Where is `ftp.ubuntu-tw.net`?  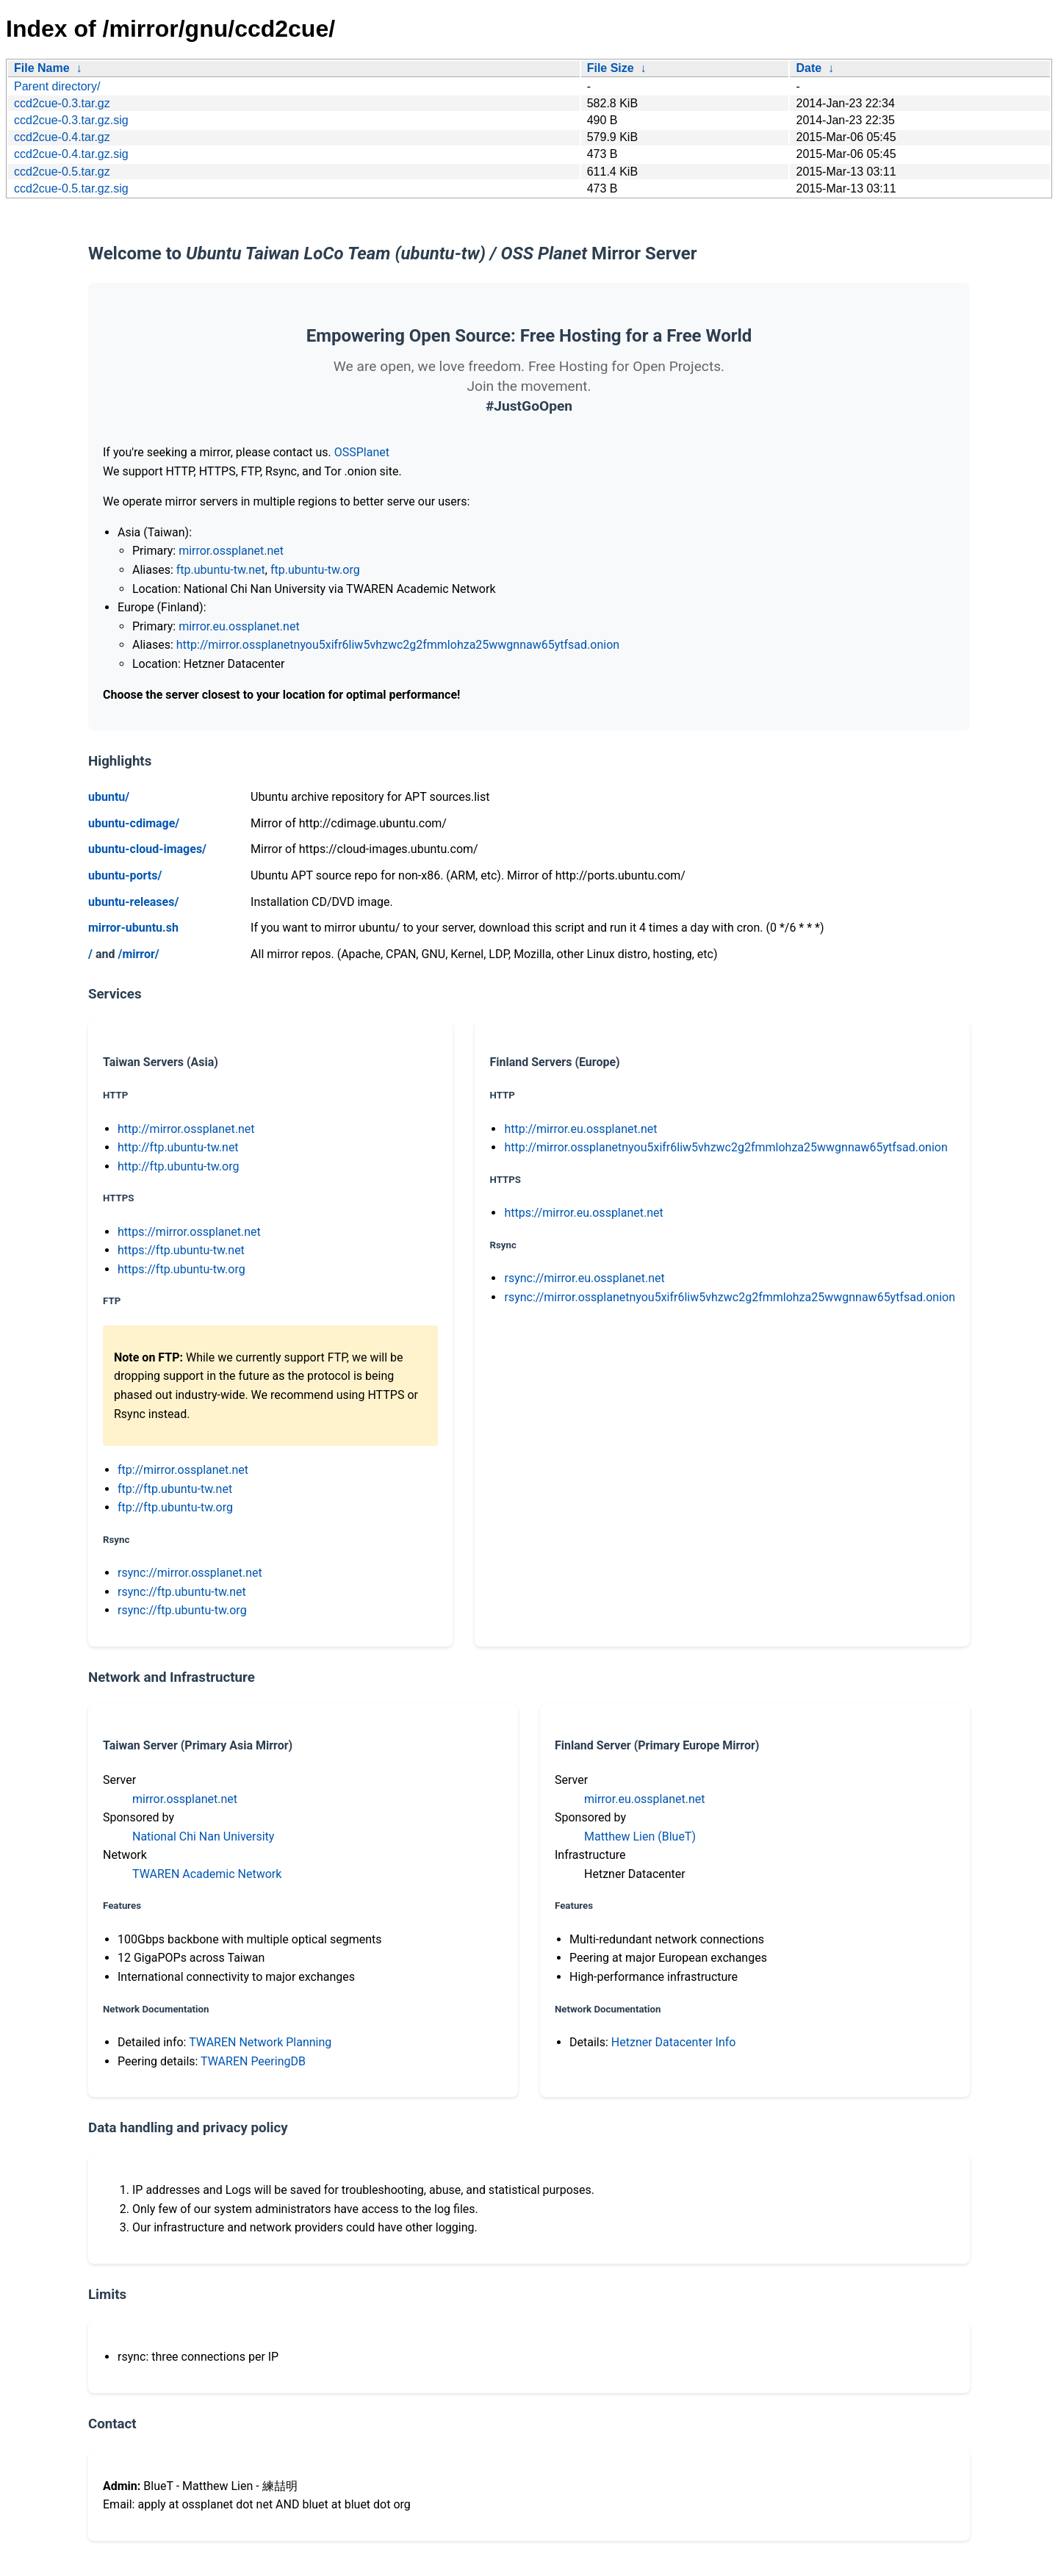
ftp.ubuntu-tw.net is located at coordinates (220, 570).